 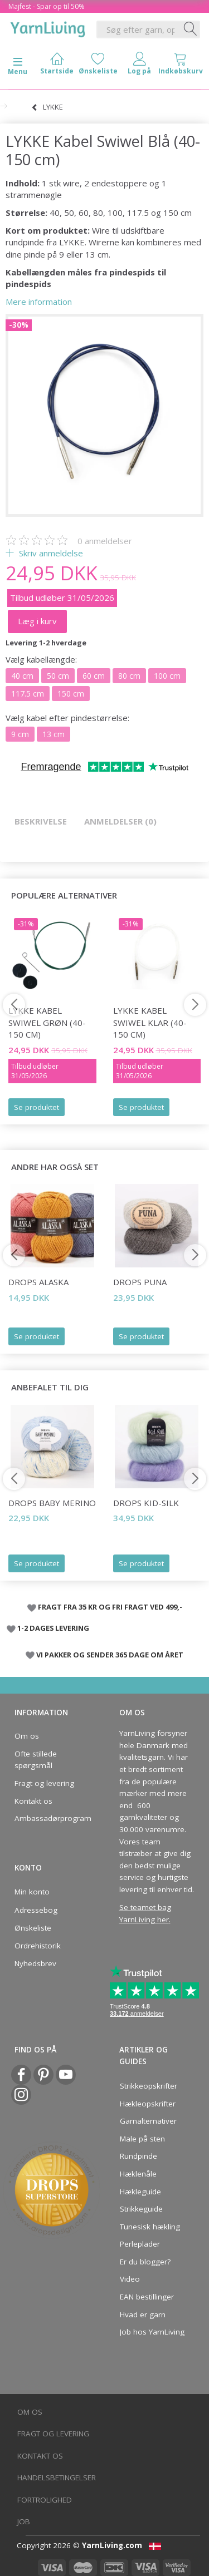 I want to click on LYKKE Kabel Swiwel Klar (40-150 cm), so click(x=150, y=1022).